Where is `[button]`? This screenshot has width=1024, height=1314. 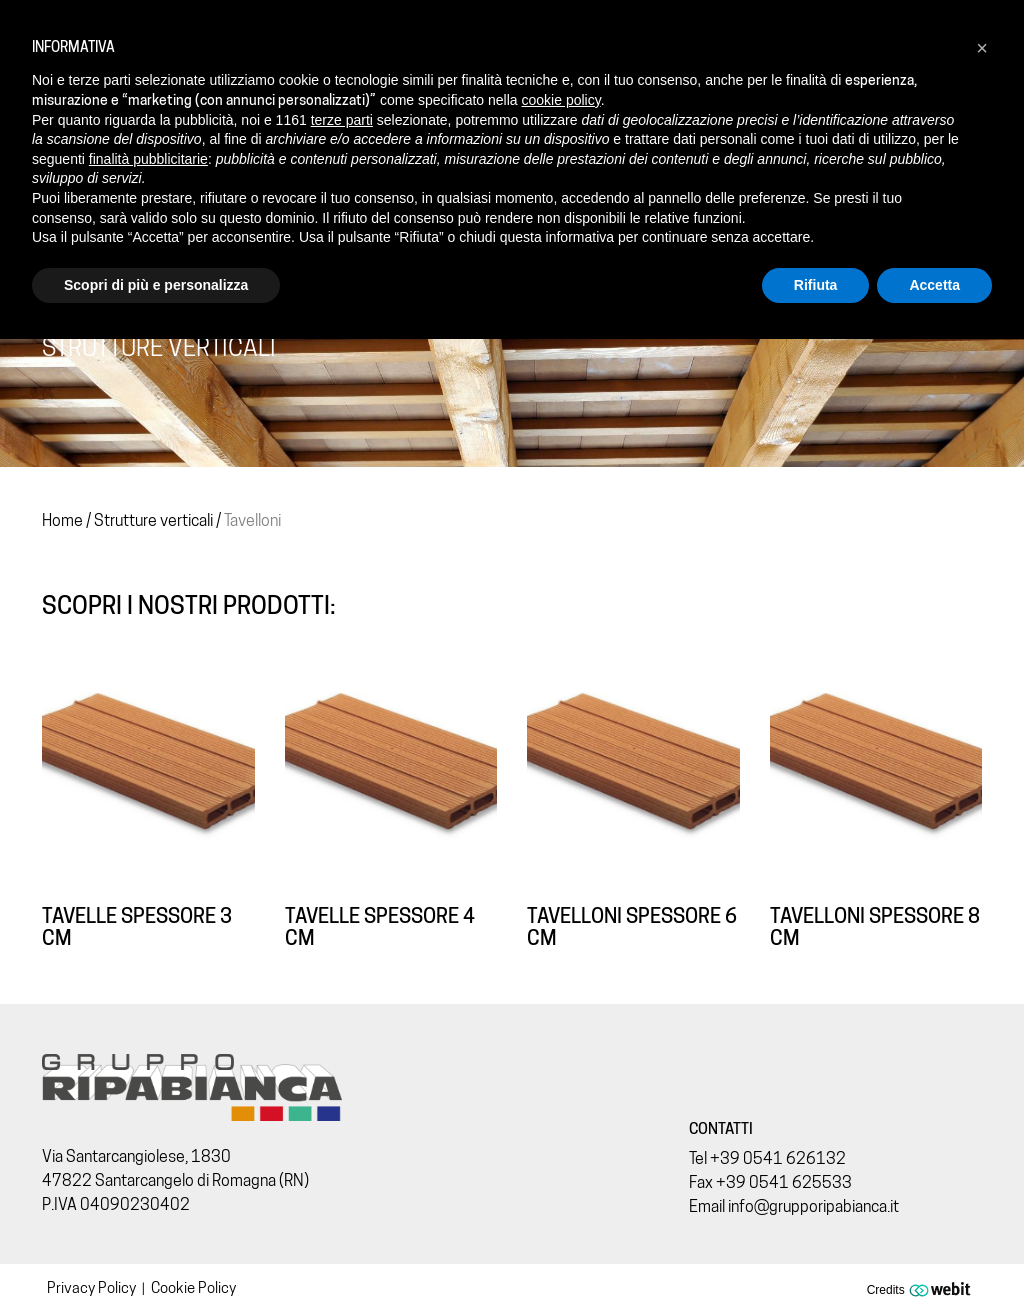
[button] is located at coordinates (982, 48).